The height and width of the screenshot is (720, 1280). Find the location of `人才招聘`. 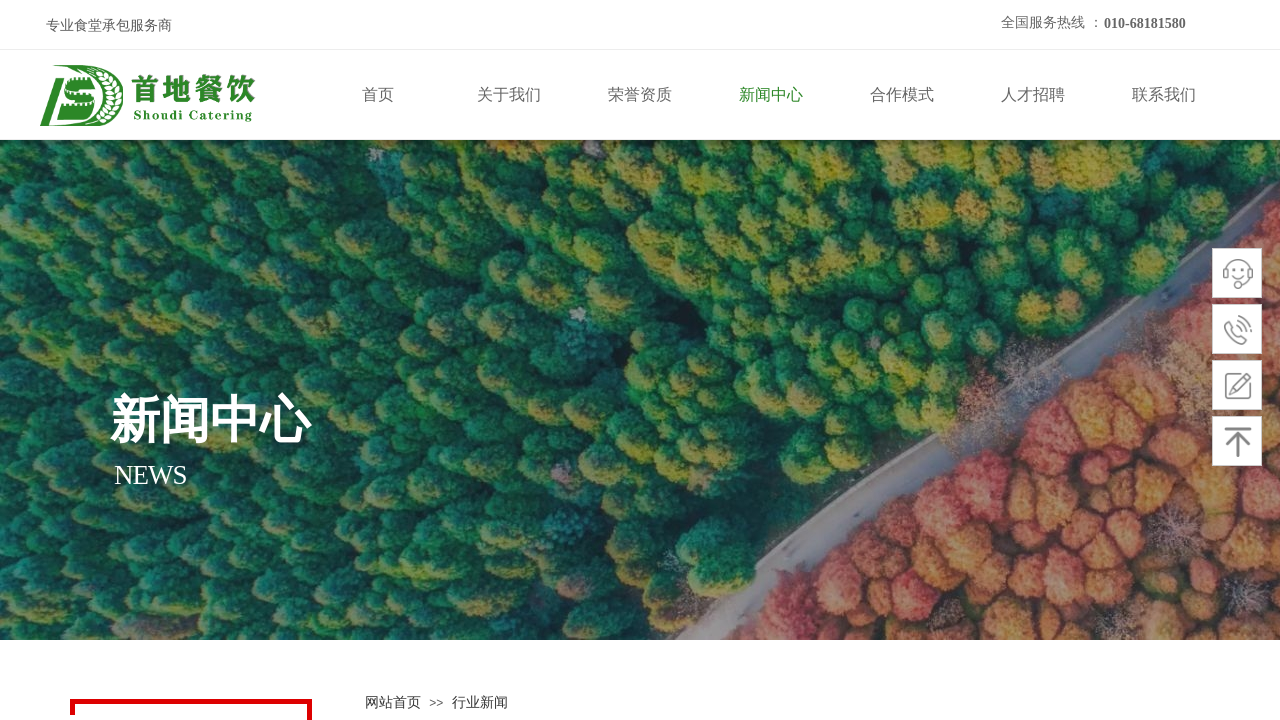

人才招聘 is located at coordinates (1033, 94).